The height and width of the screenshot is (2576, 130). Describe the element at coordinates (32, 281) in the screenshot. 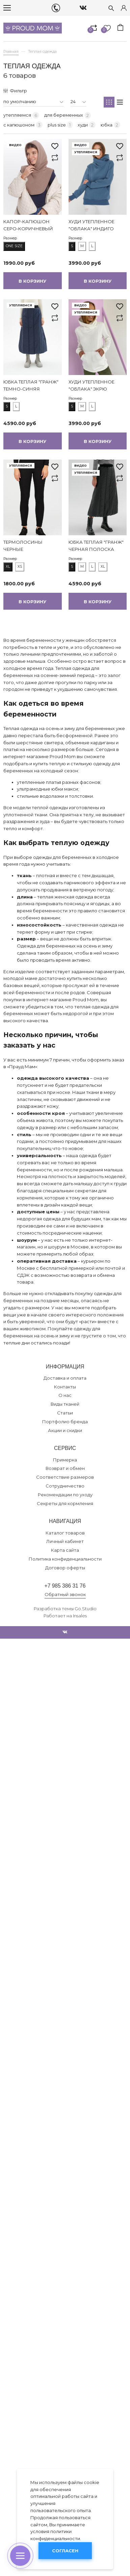

I see `В корзину` at that location.